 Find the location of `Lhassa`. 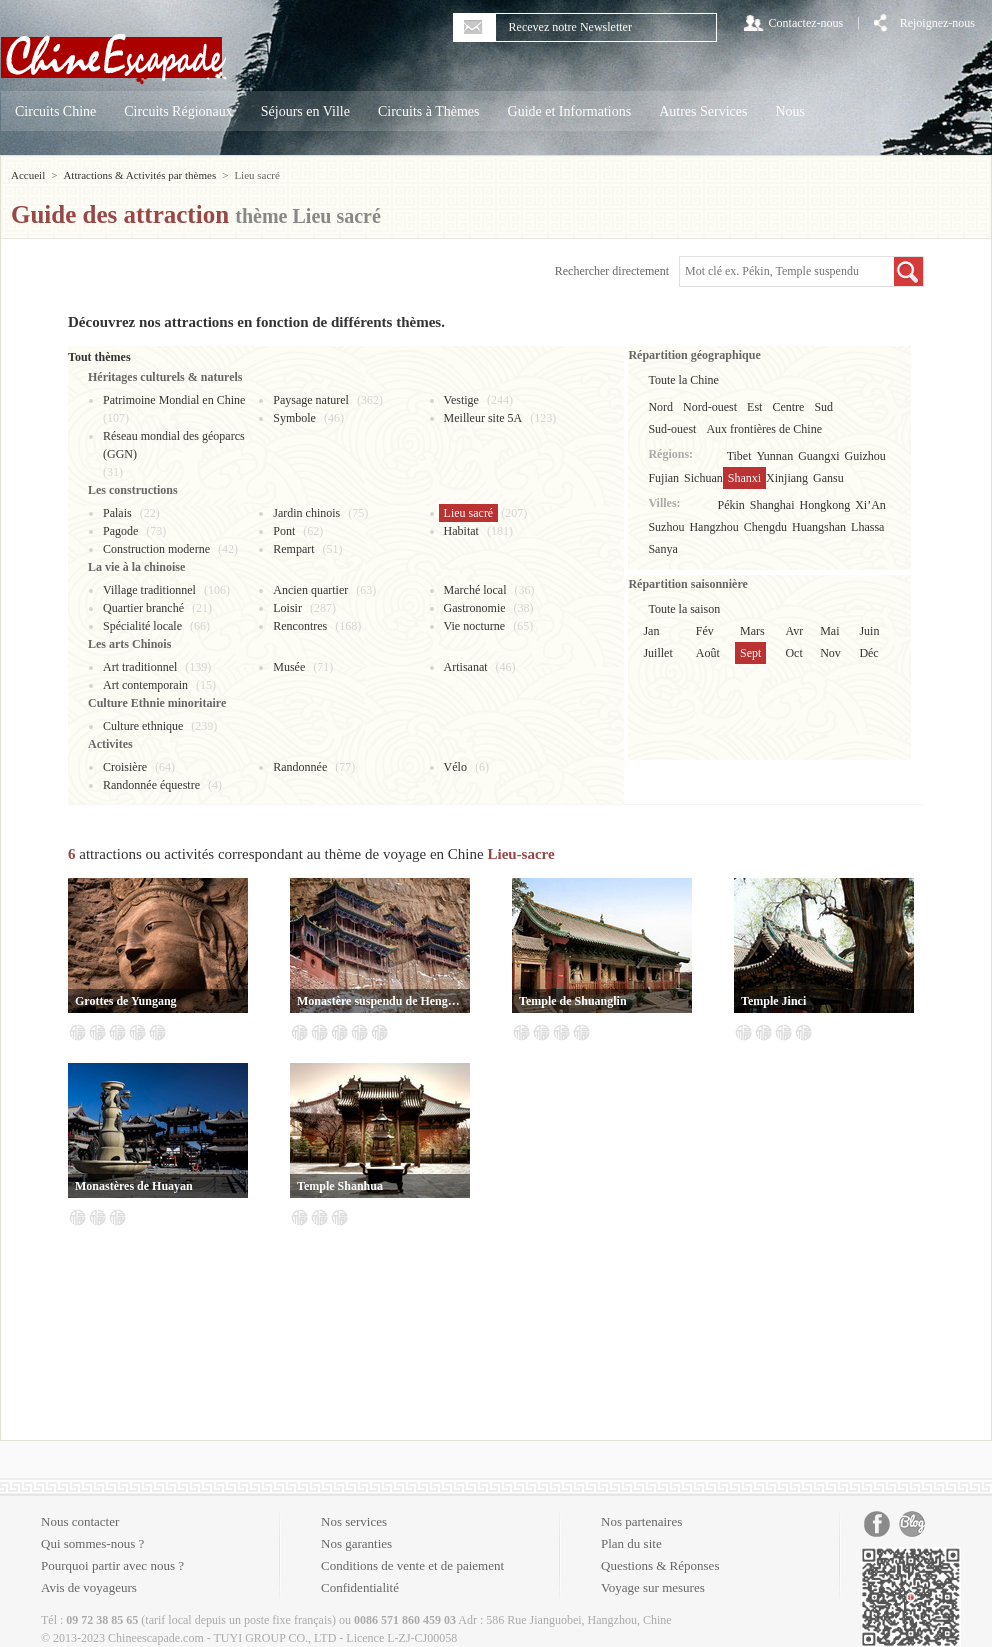

Lhassa is located at coordinates (867, 527).